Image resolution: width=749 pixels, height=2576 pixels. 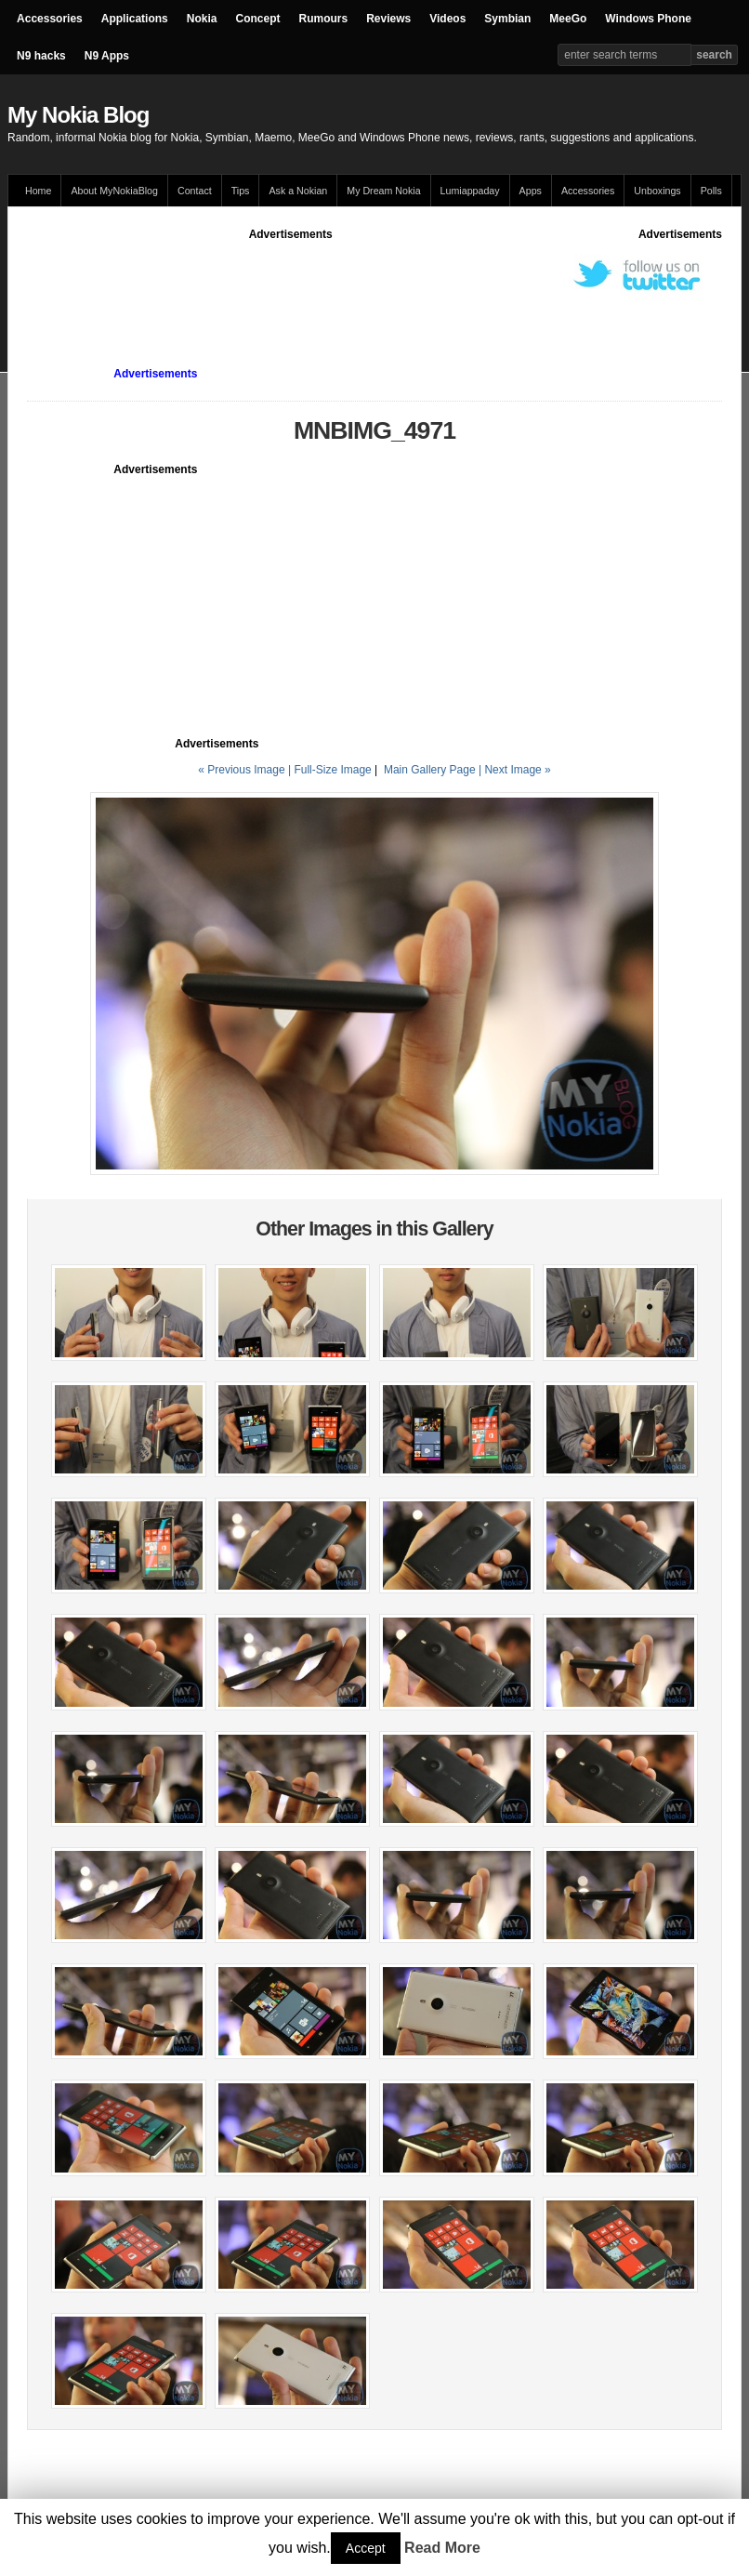 I want to click on Rumours, so click(x=323, y=18).